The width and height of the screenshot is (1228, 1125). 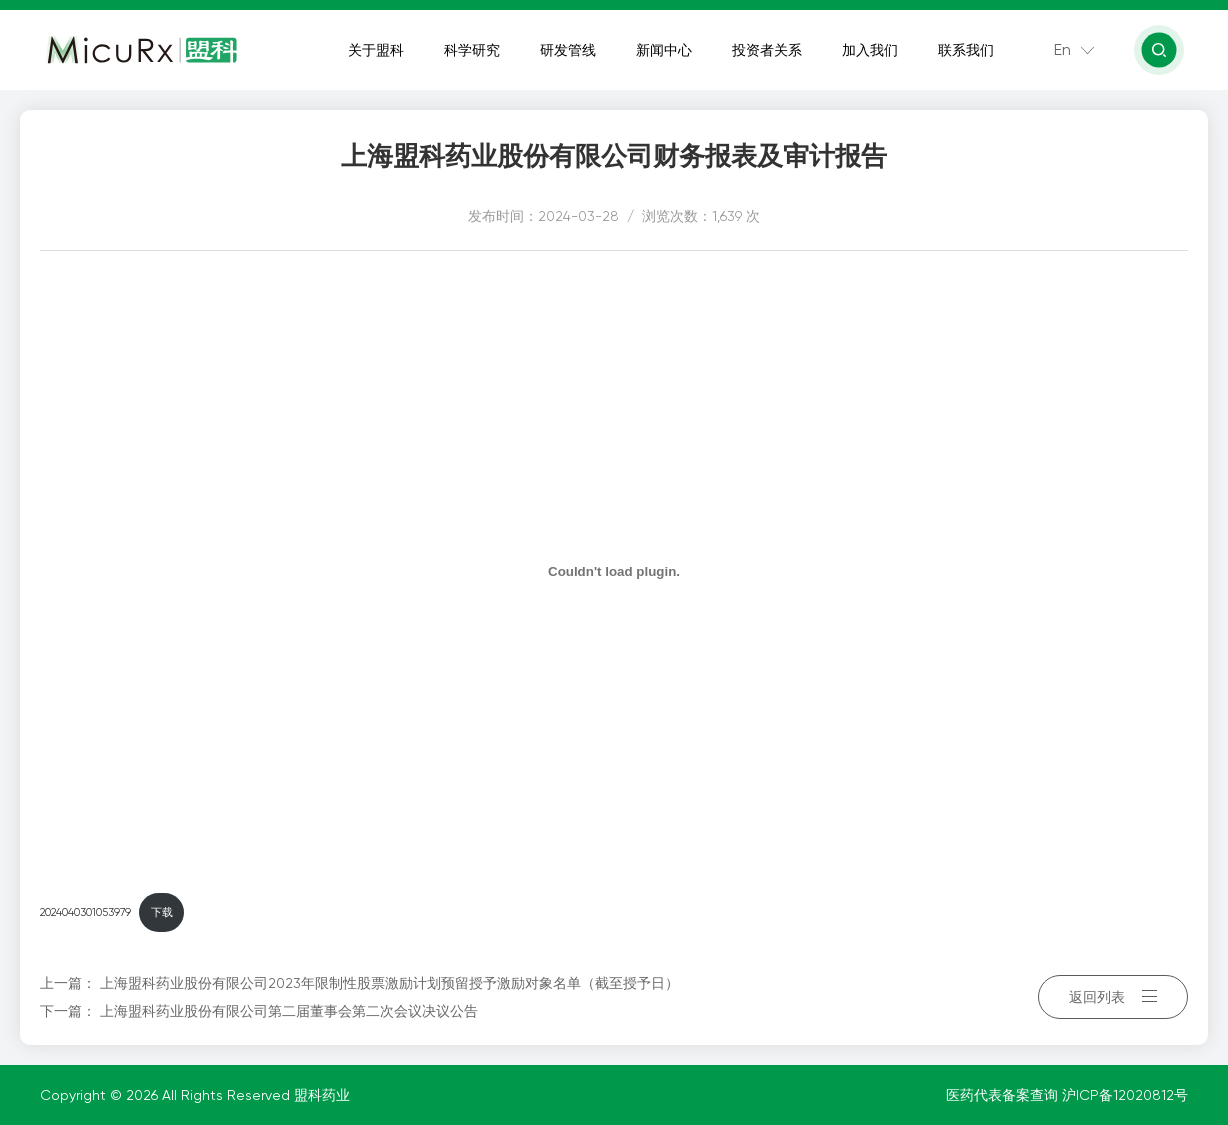 What do you see at coordinates (614, 571) in the screenshot?
I see `[嵌入 2024040301053979]` at bounding box center [614, 571].